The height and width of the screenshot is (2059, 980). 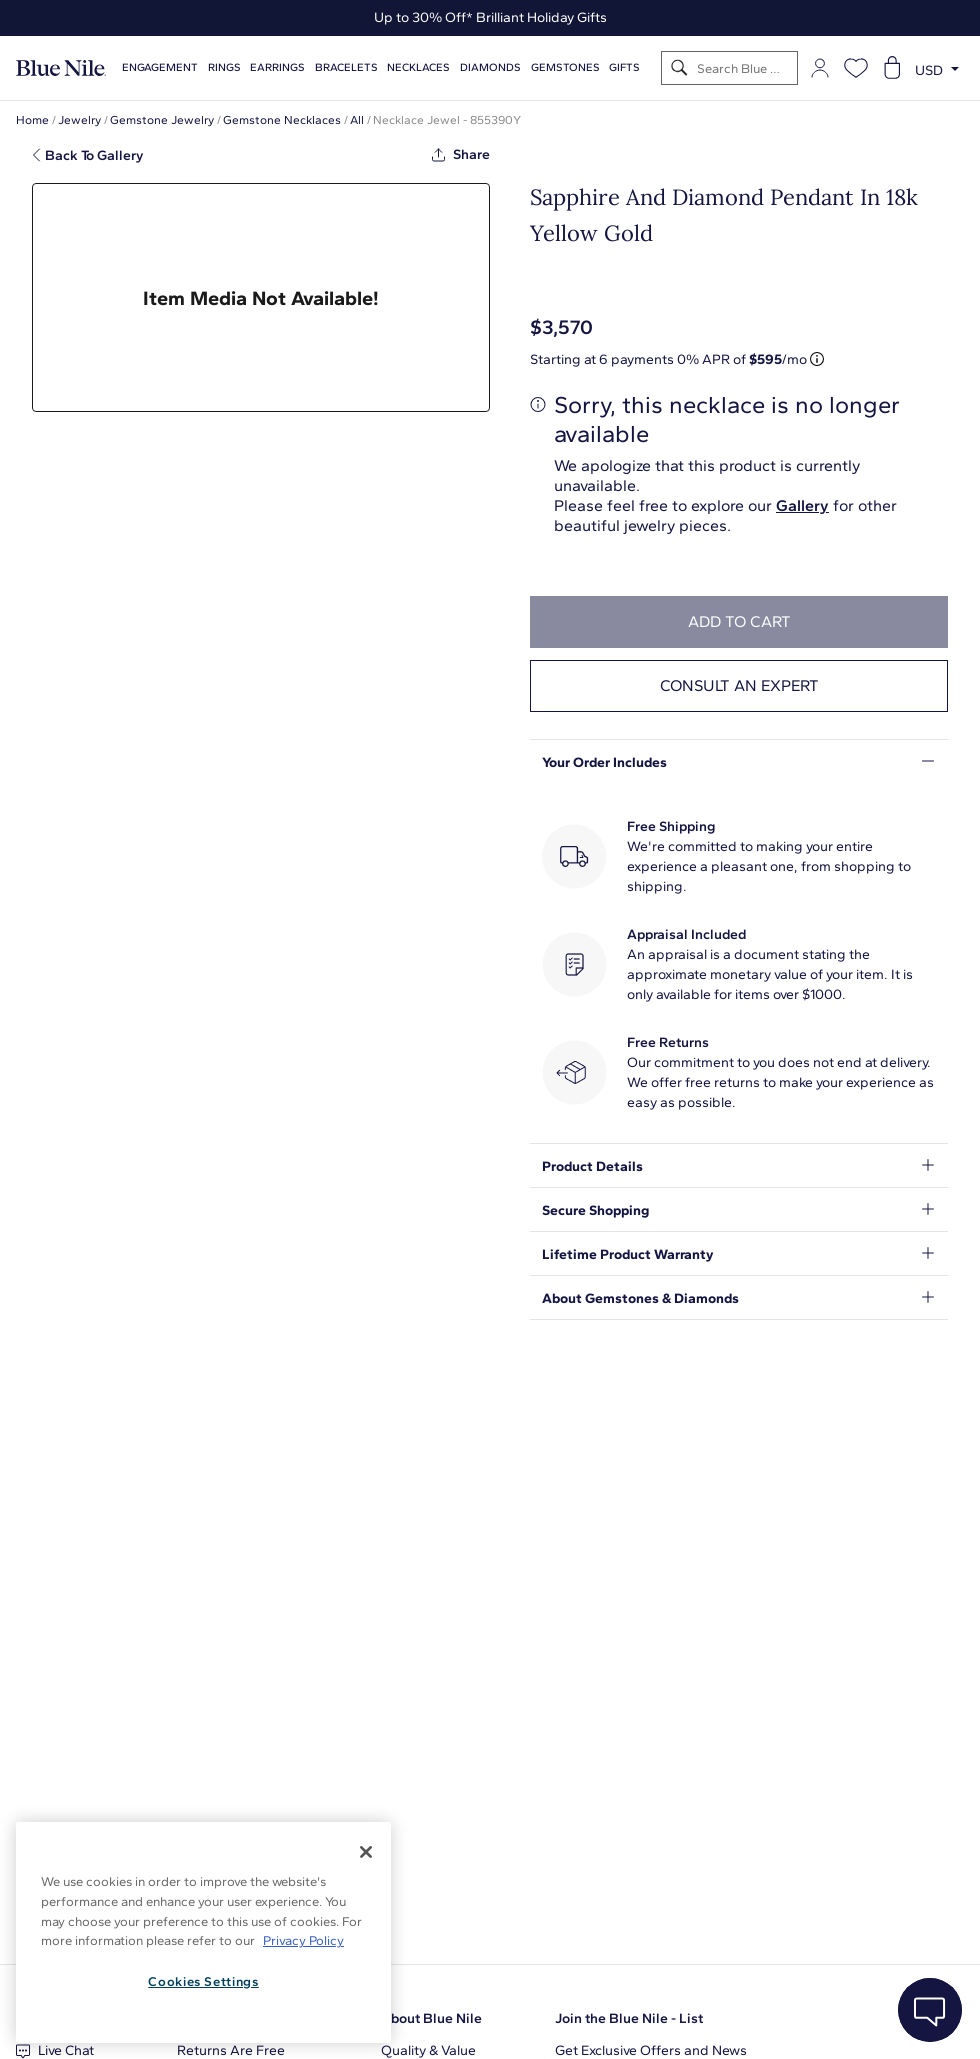 I want to click on Diamonds, so click(x=490, y=67).